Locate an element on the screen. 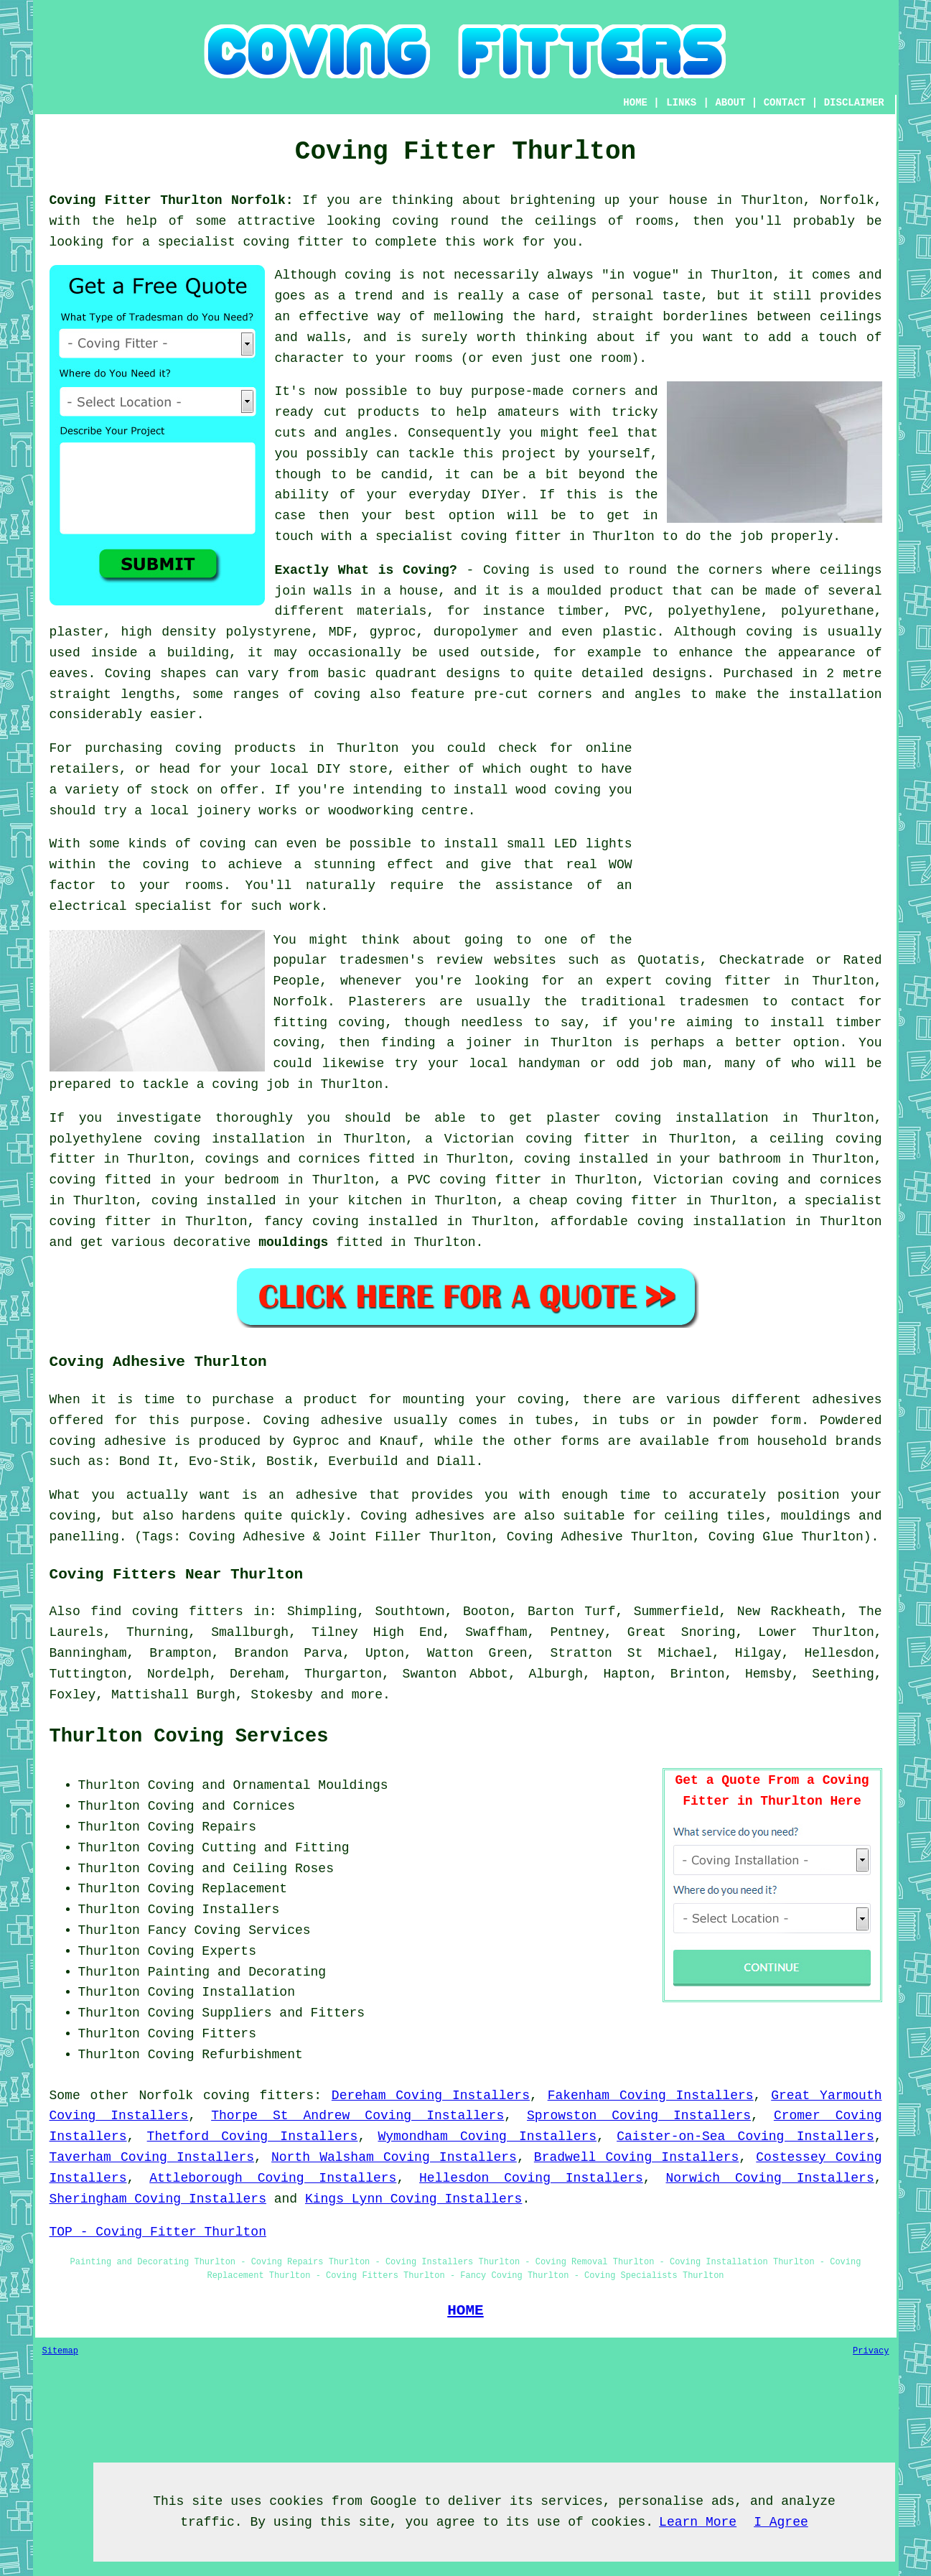  ABOUT is located at coordinates (730, 102).